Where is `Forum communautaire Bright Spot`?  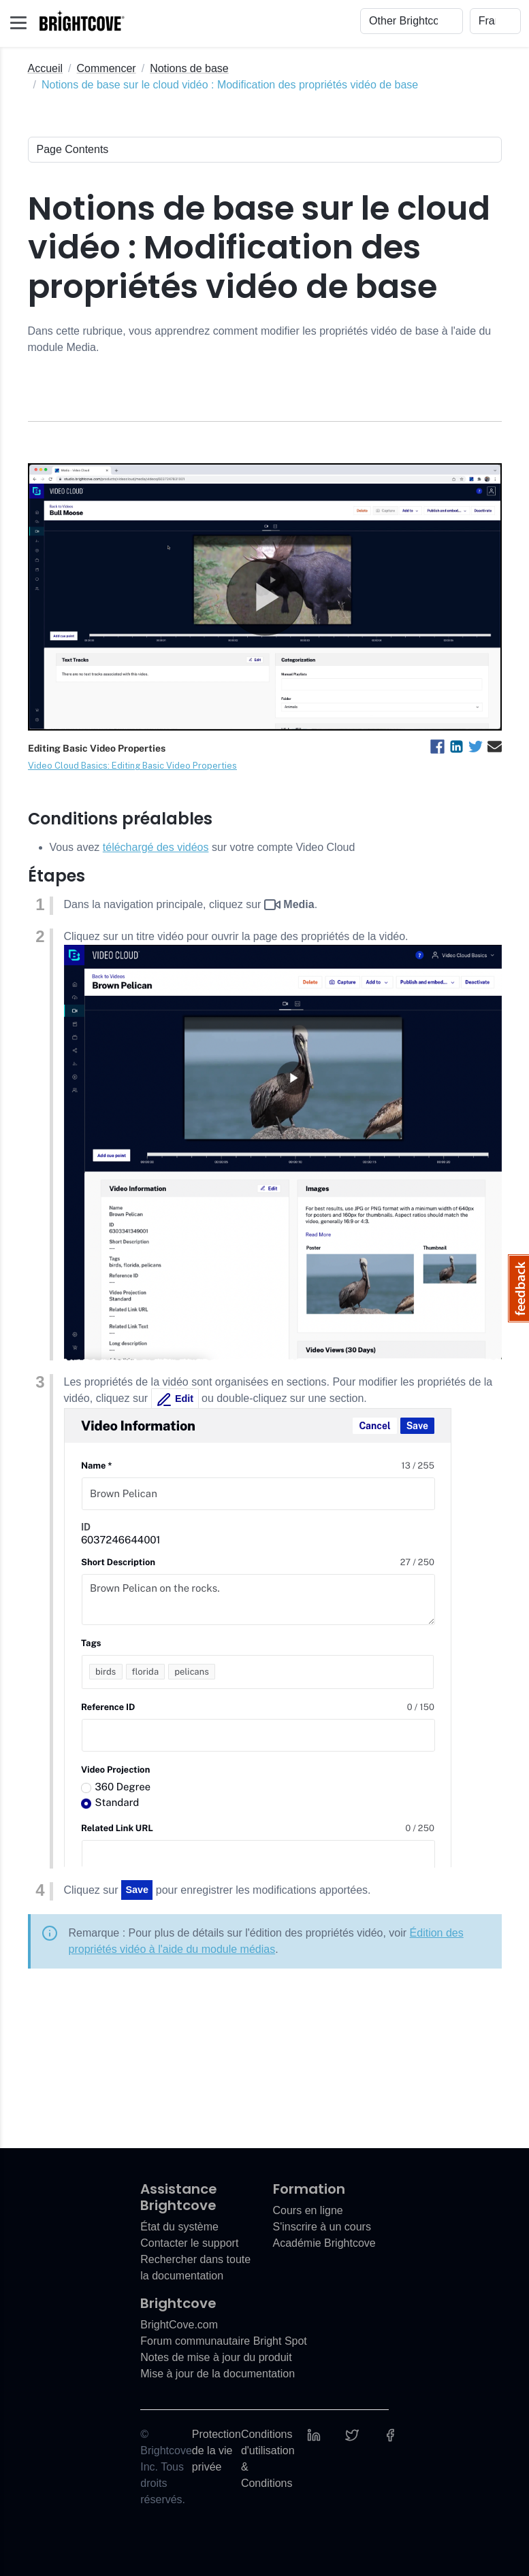 Forum communautaire Bright Spot is located at coordinates (223, 2333).